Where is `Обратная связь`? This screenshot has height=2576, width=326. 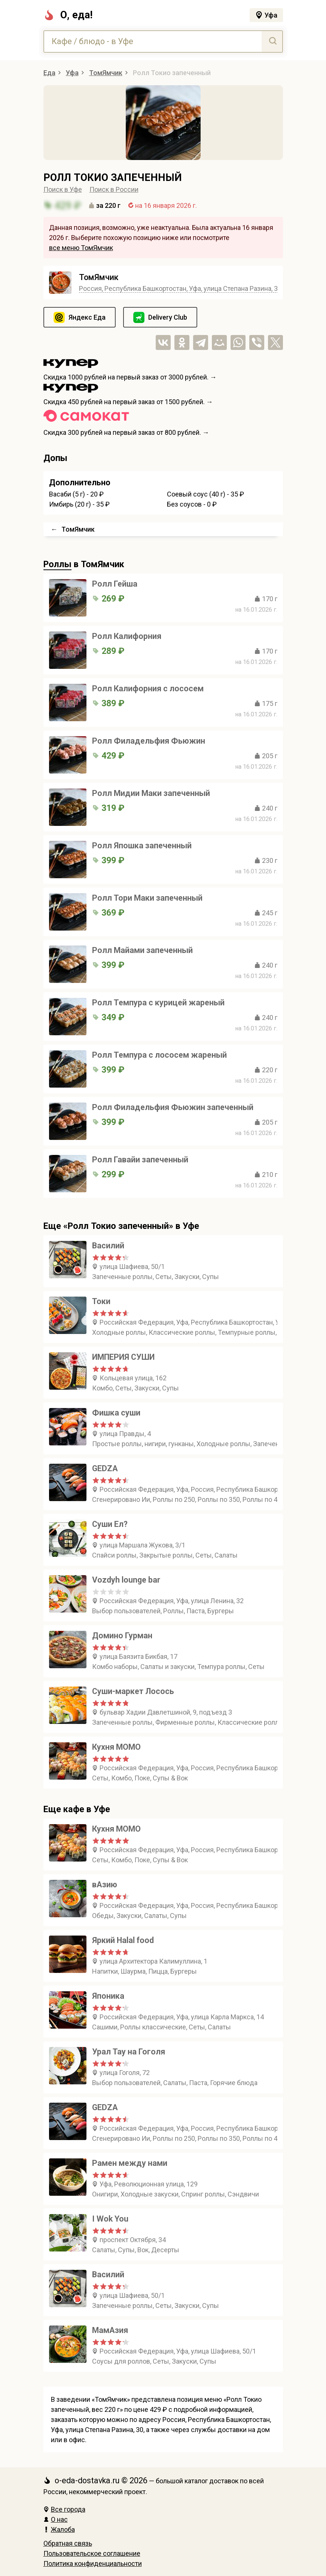 Обратная связь is located at coordinates (67, 2543).